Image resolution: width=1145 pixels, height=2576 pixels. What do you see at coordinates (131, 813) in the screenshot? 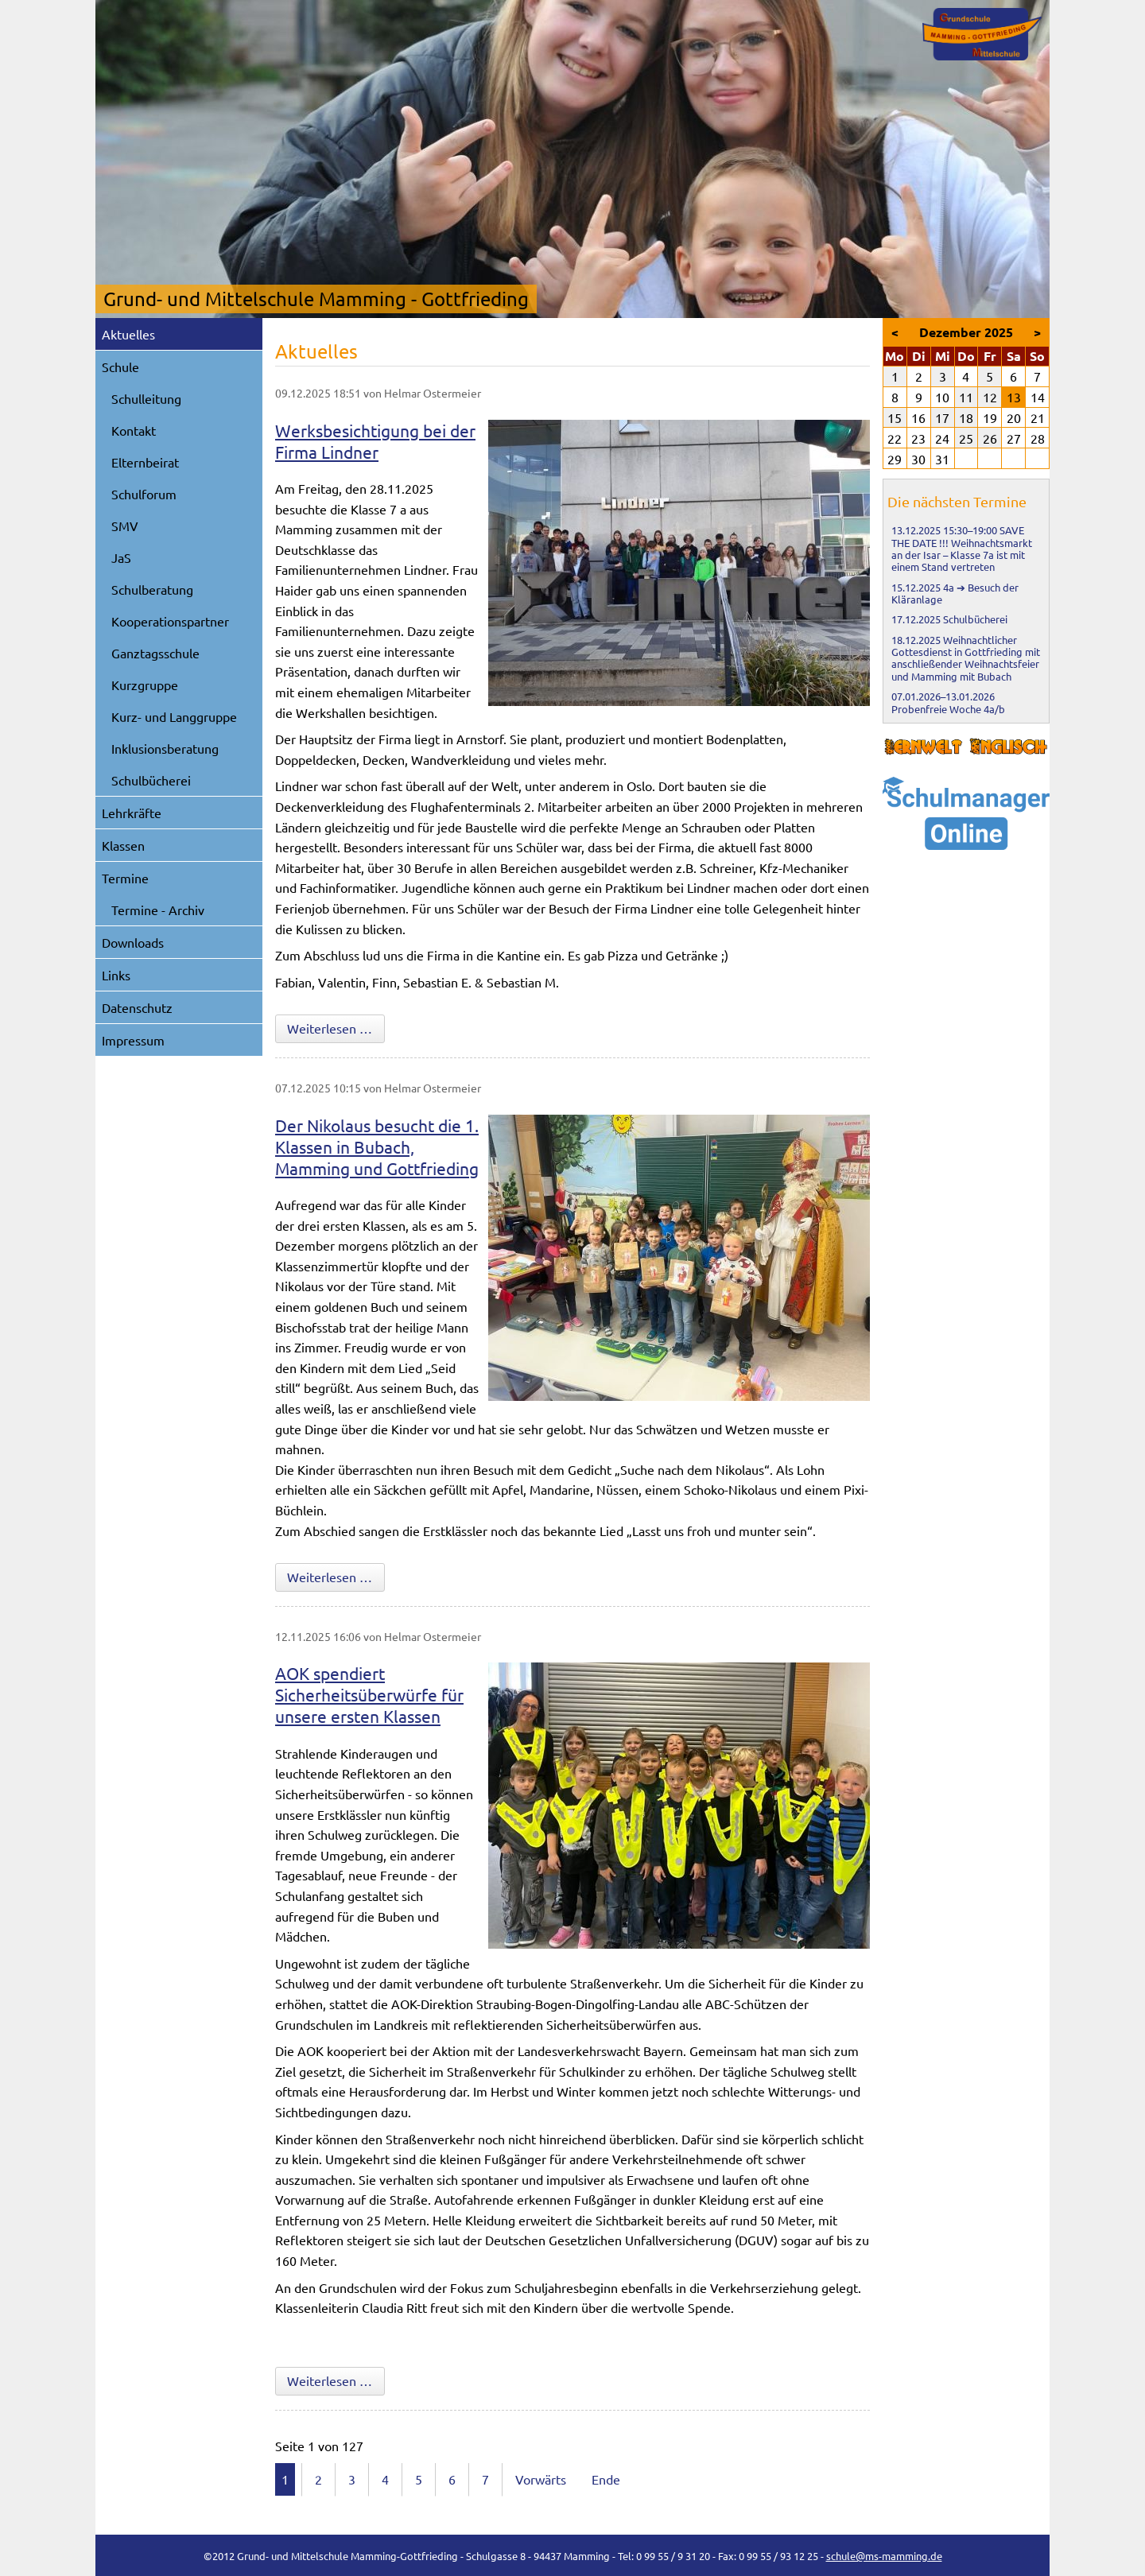
I see `Lehrkräfte` at bounding box center [131, 813].